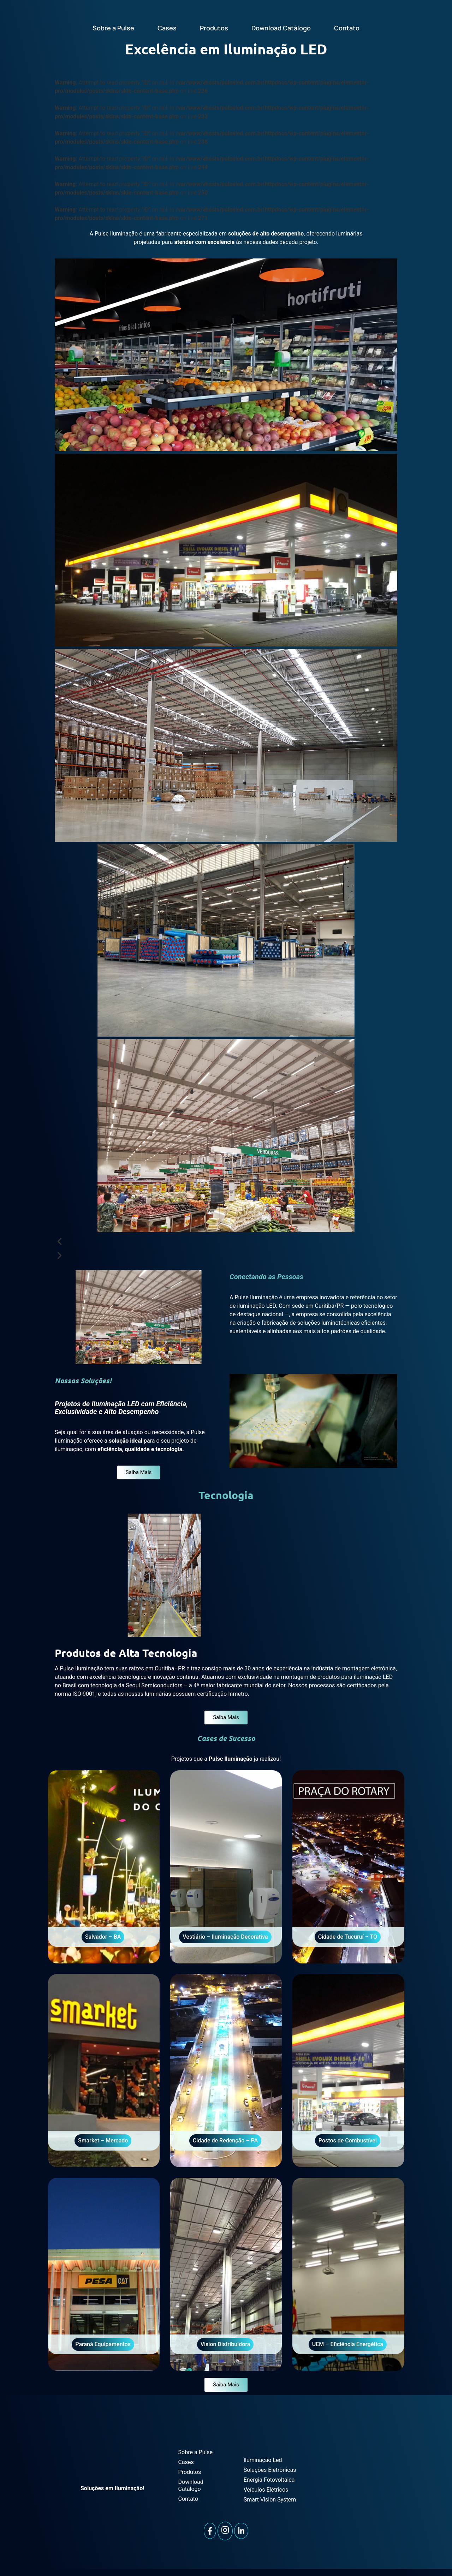 This screenshot has height=2576, width=452. What do you see at coordinates (241, 2531) in the screenshot?
I see `[LinkedIn]` at bounding box center [241, 2531].